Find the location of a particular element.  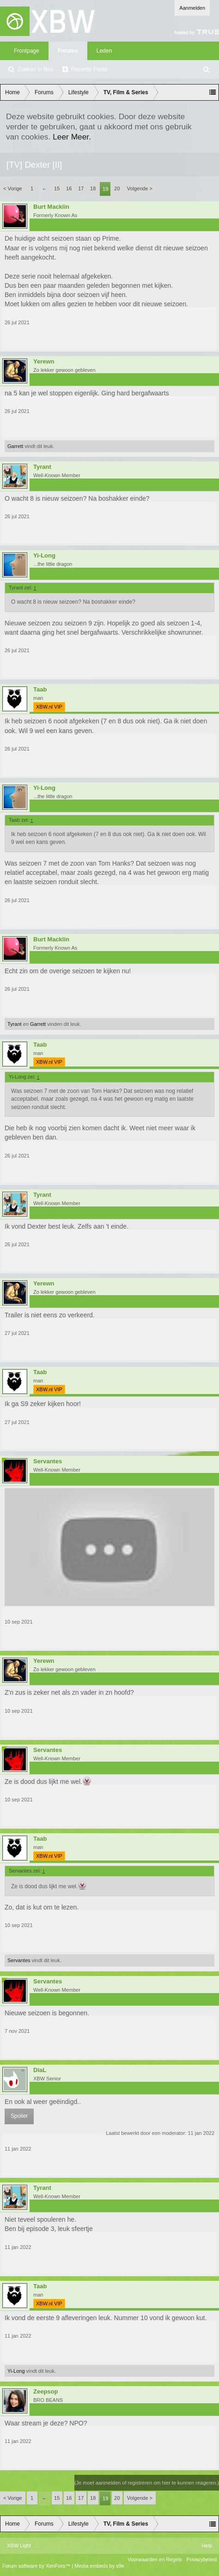

Tyrant is located at coordinates (42, 467).